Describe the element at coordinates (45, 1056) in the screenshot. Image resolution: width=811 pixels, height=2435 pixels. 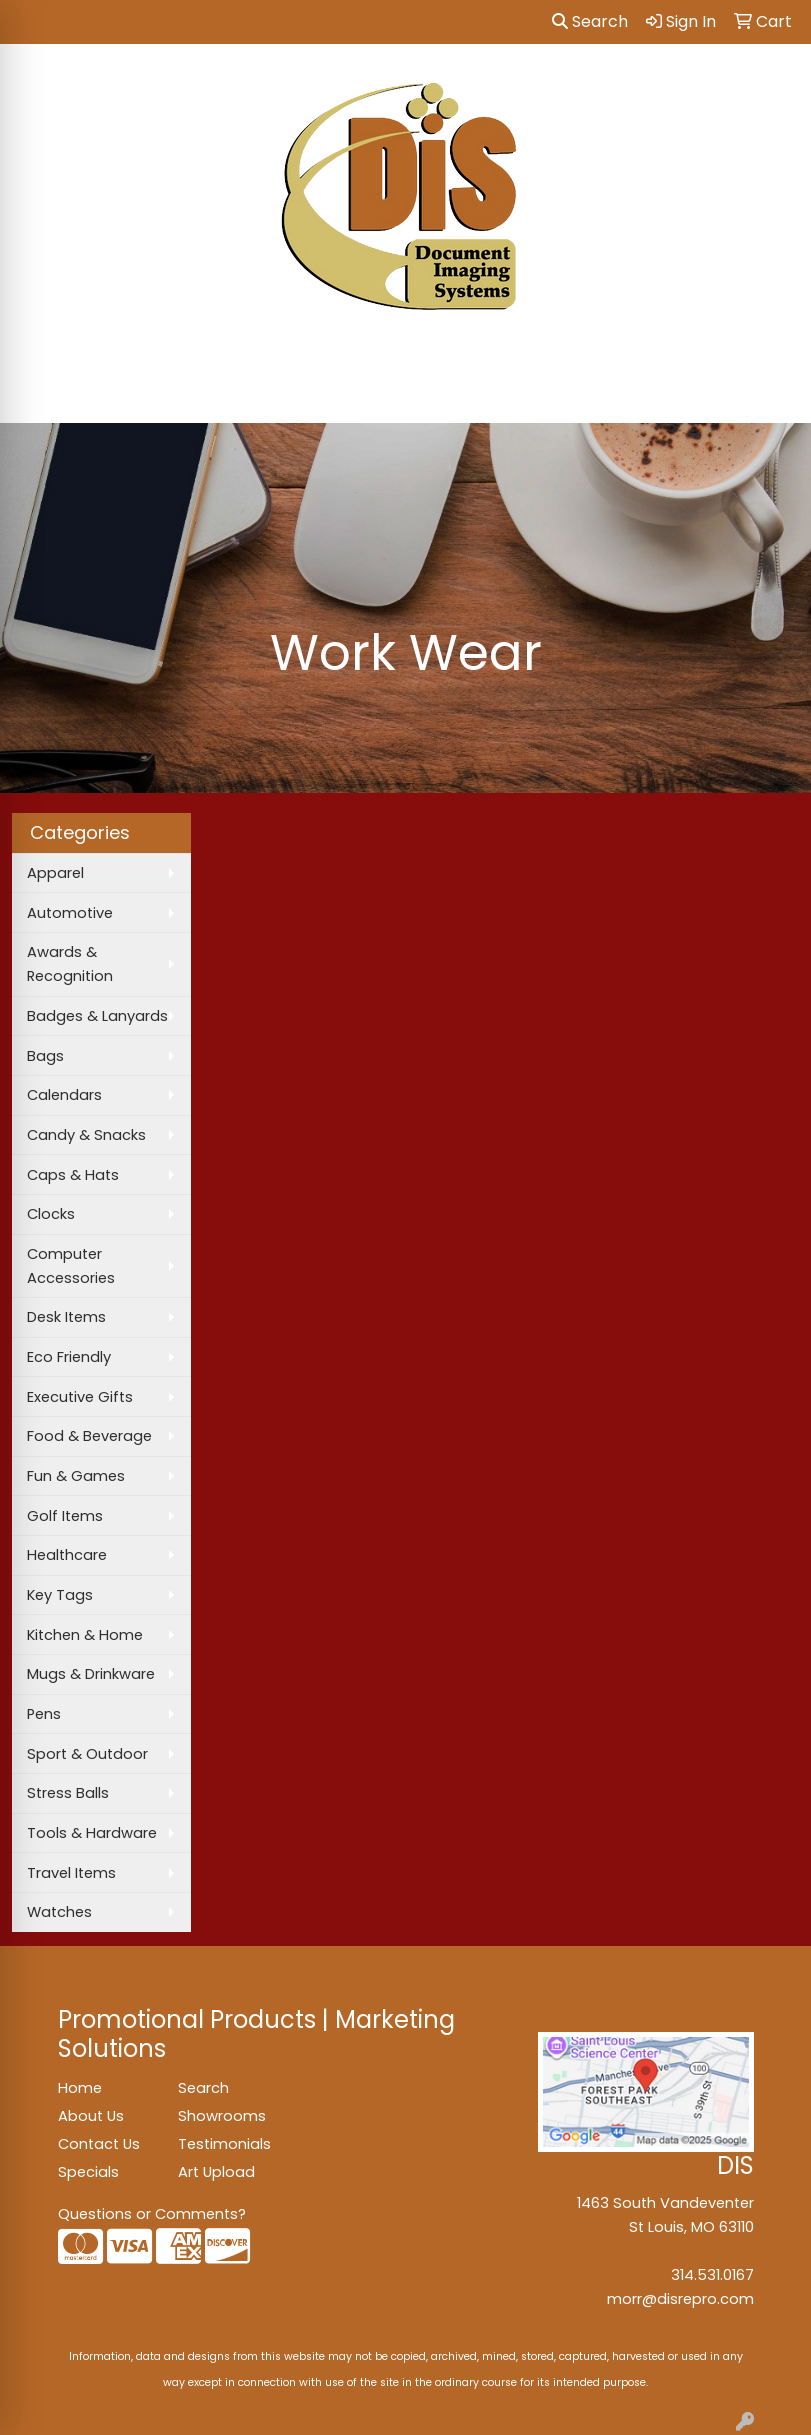
I see `Bags` at that location.